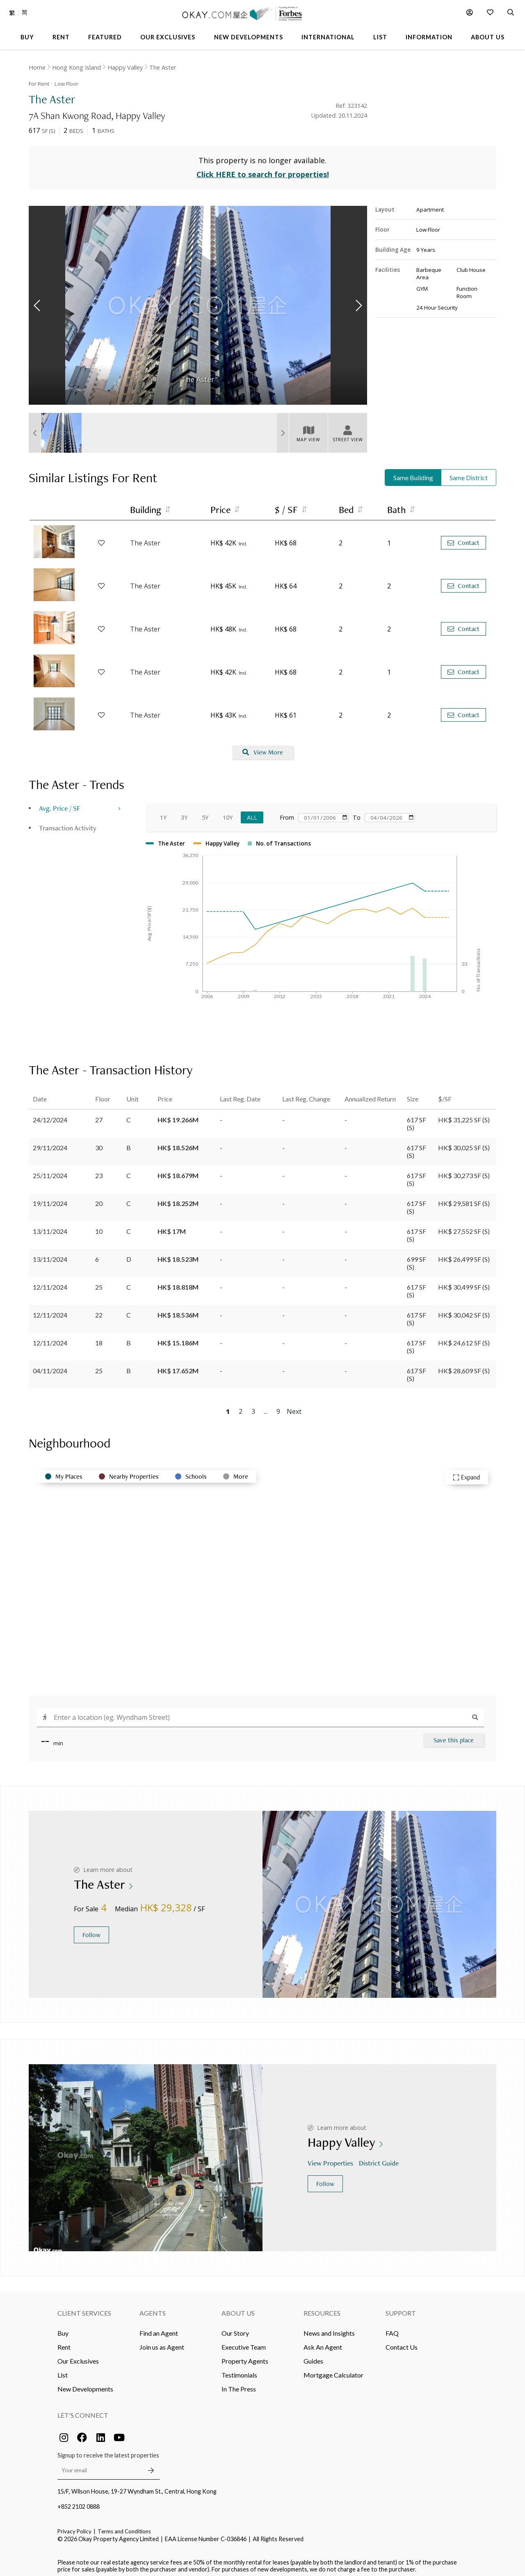 The width and height of the screenshot is (525, 2576). Describe the element at coordinates (244, 2356) in the screenshot. I see `Property Agents` at that location.